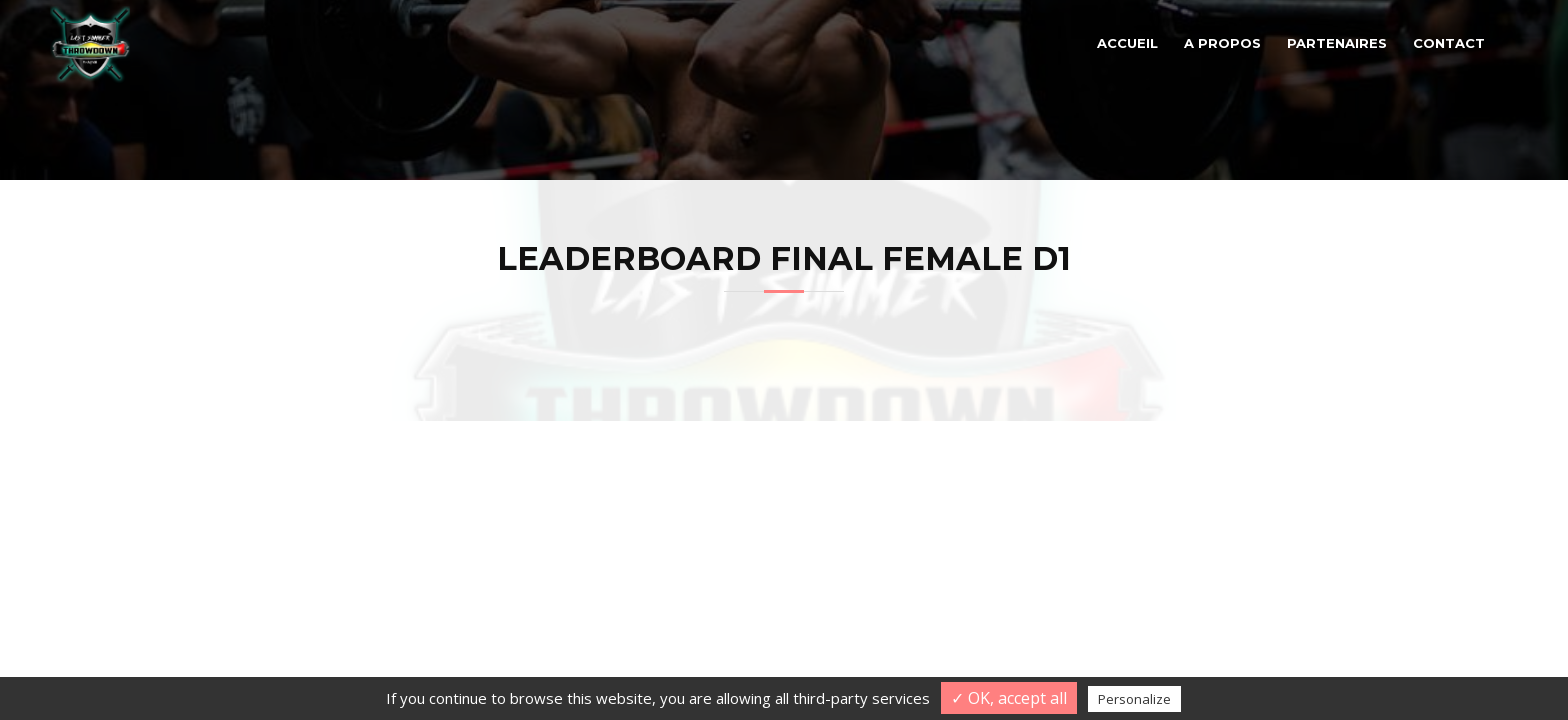 Image resolution: width=1568 pixels, height=720 pixels. I want to click on Personalize, so click(1134, 699).